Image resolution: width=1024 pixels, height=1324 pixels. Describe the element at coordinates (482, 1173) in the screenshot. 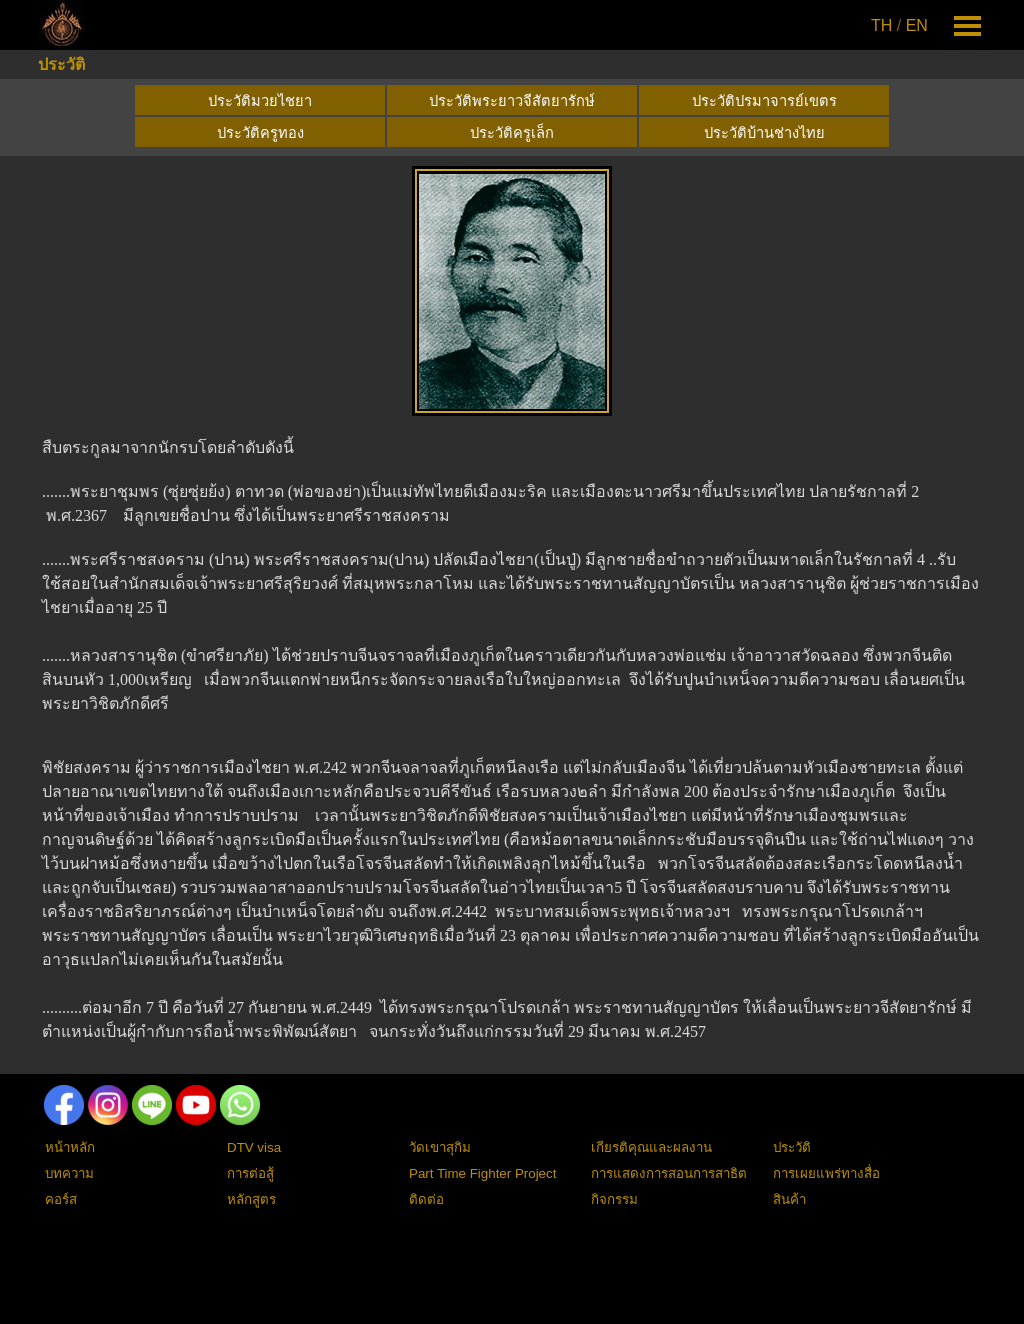

I see `Part Time Fighter Project` at that location.